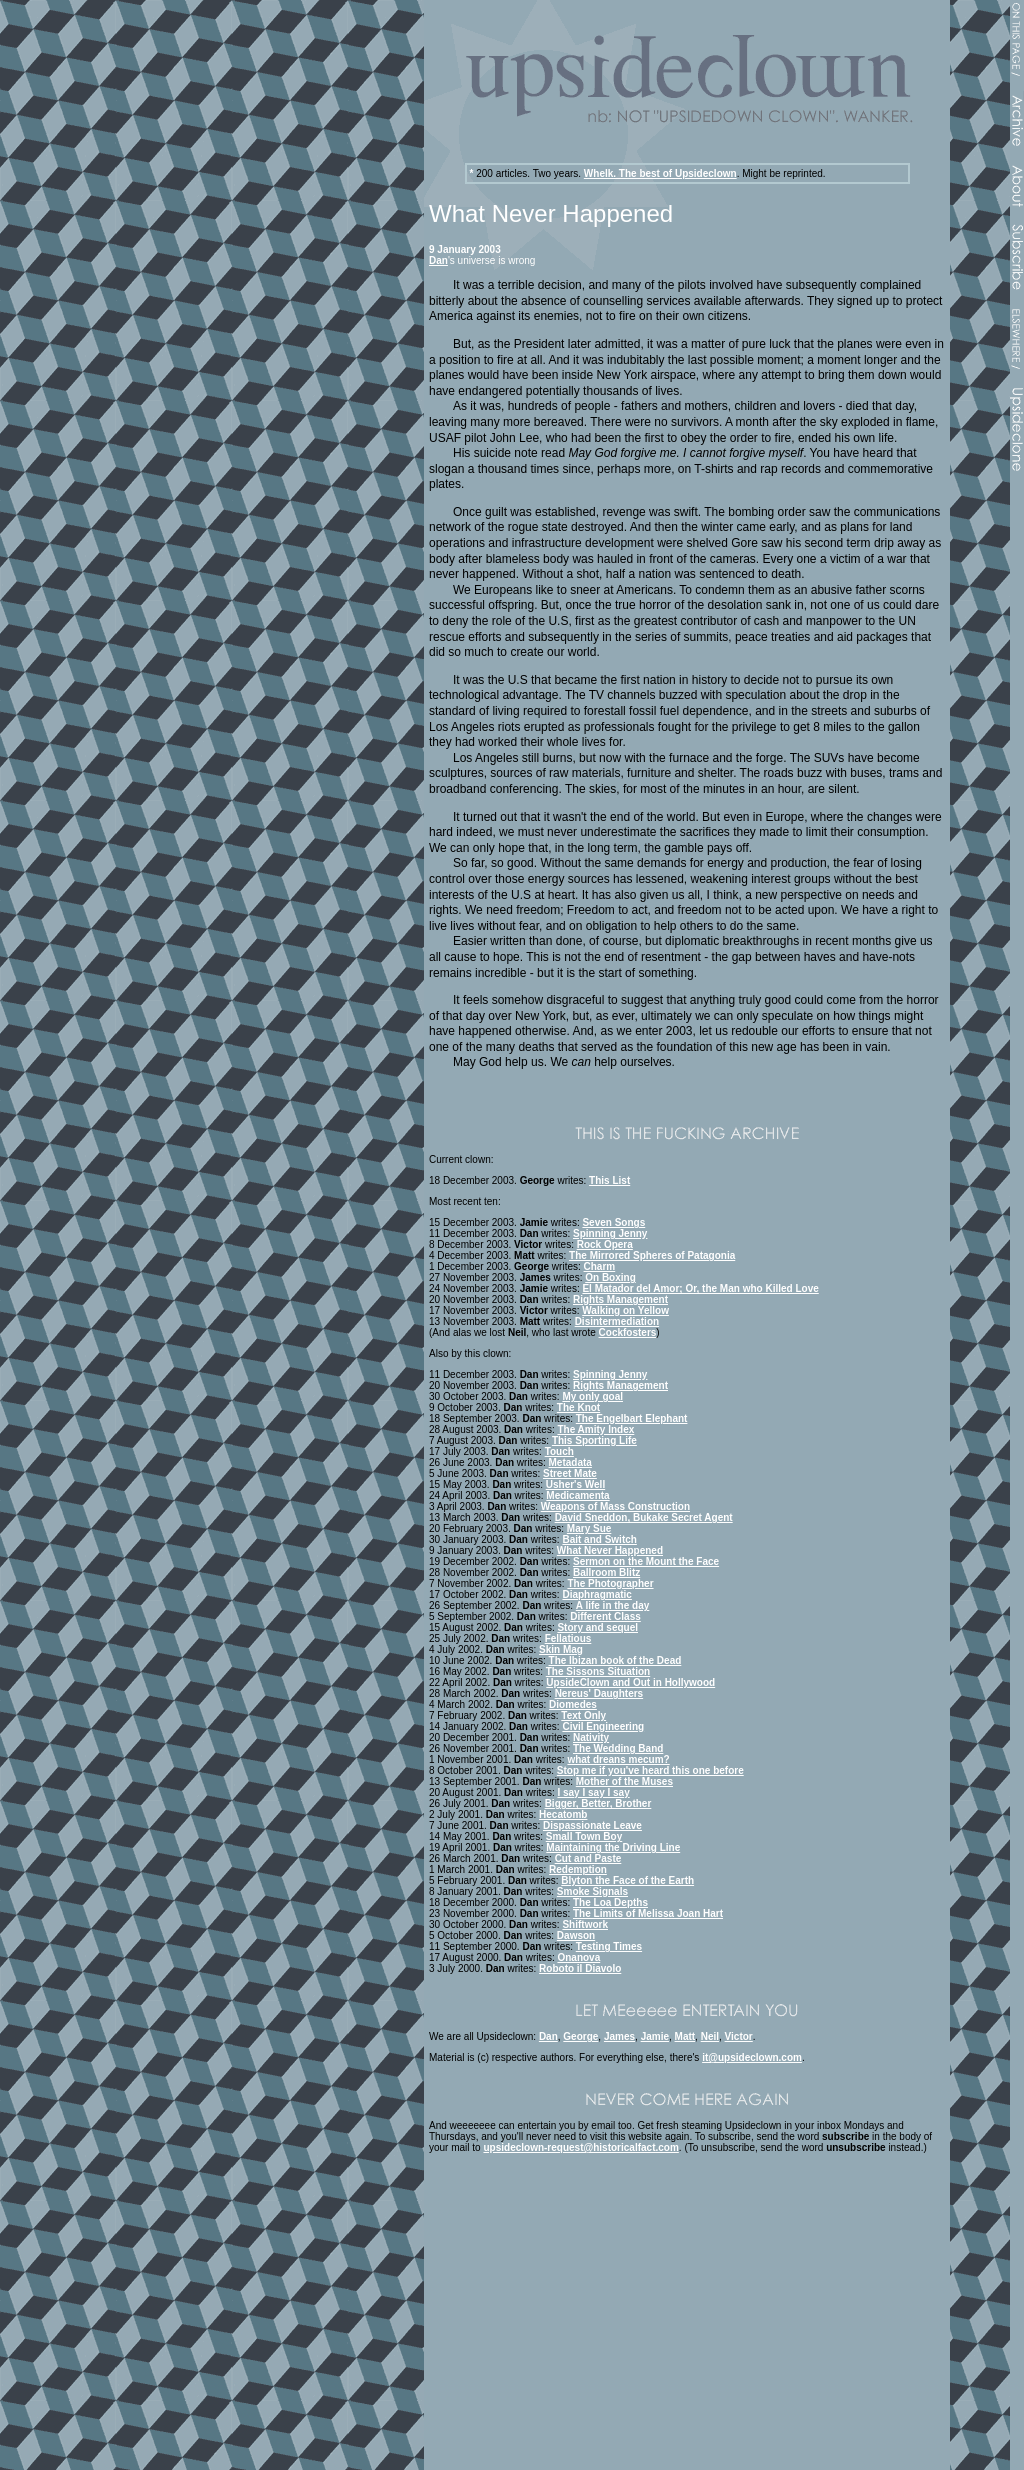 The height and width of the screenshot is (2470, 1024). I want to click on upsideclown-request@historicalfact.com, so click(580, 2147).